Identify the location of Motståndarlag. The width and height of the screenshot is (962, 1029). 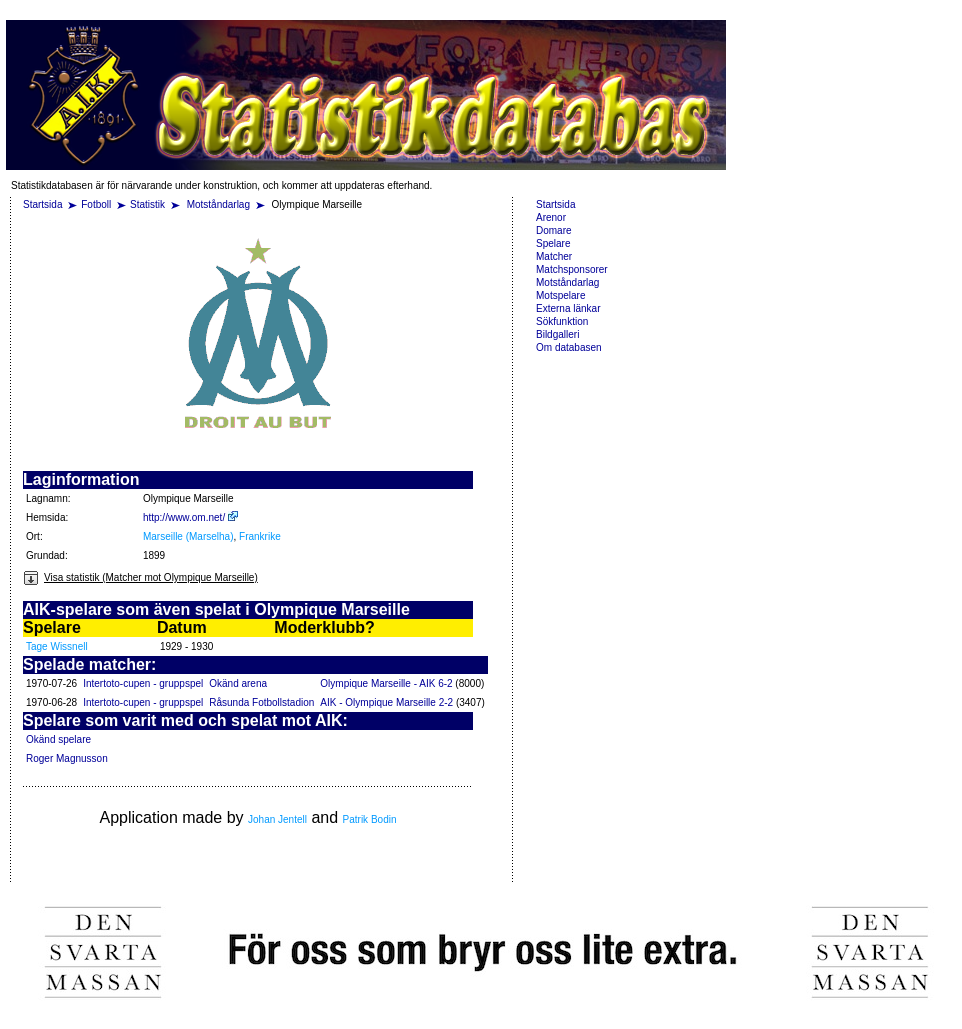
(220, 204).